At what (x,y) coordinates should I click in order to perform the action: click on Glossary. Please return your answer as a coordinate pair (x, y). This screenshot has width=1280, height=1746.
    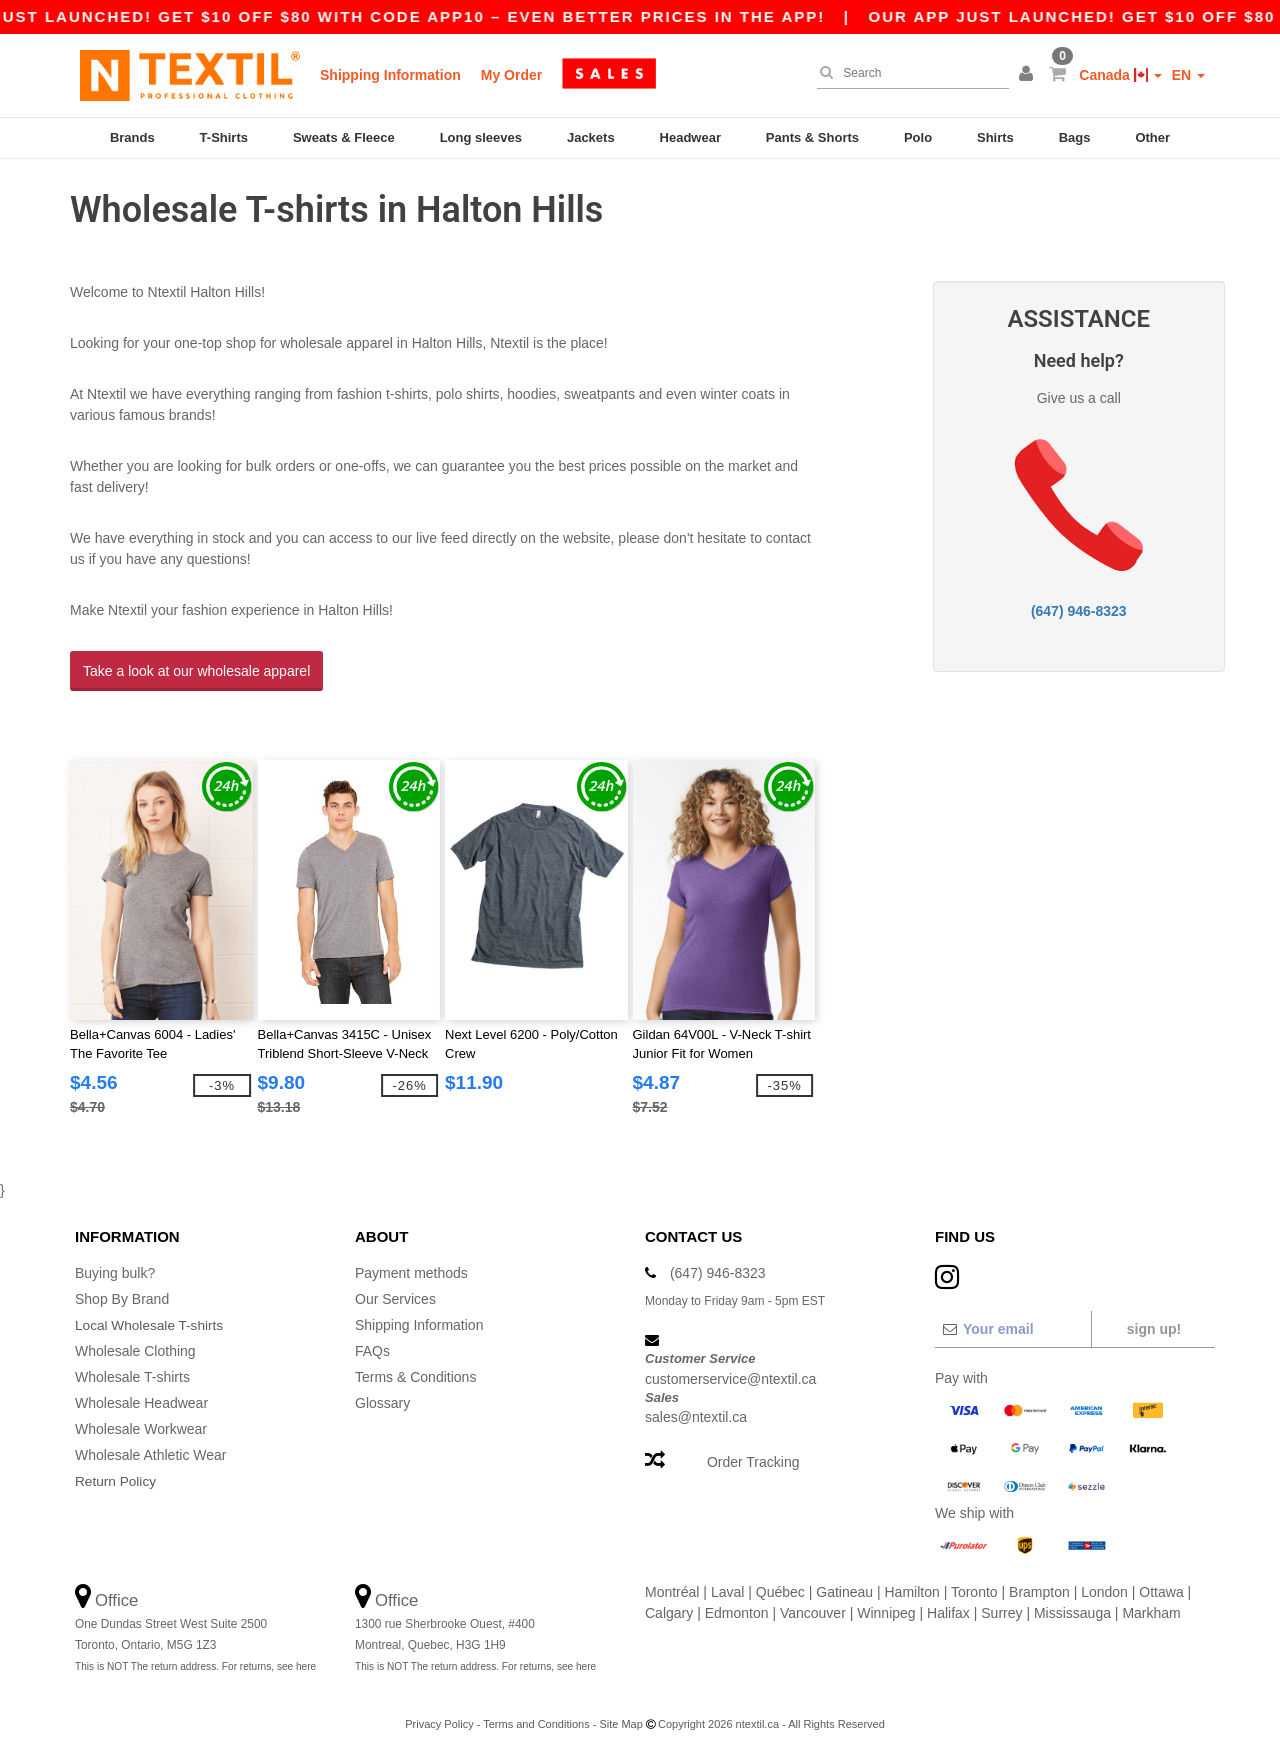
    Looking at the image, I should click on (382, 1391).